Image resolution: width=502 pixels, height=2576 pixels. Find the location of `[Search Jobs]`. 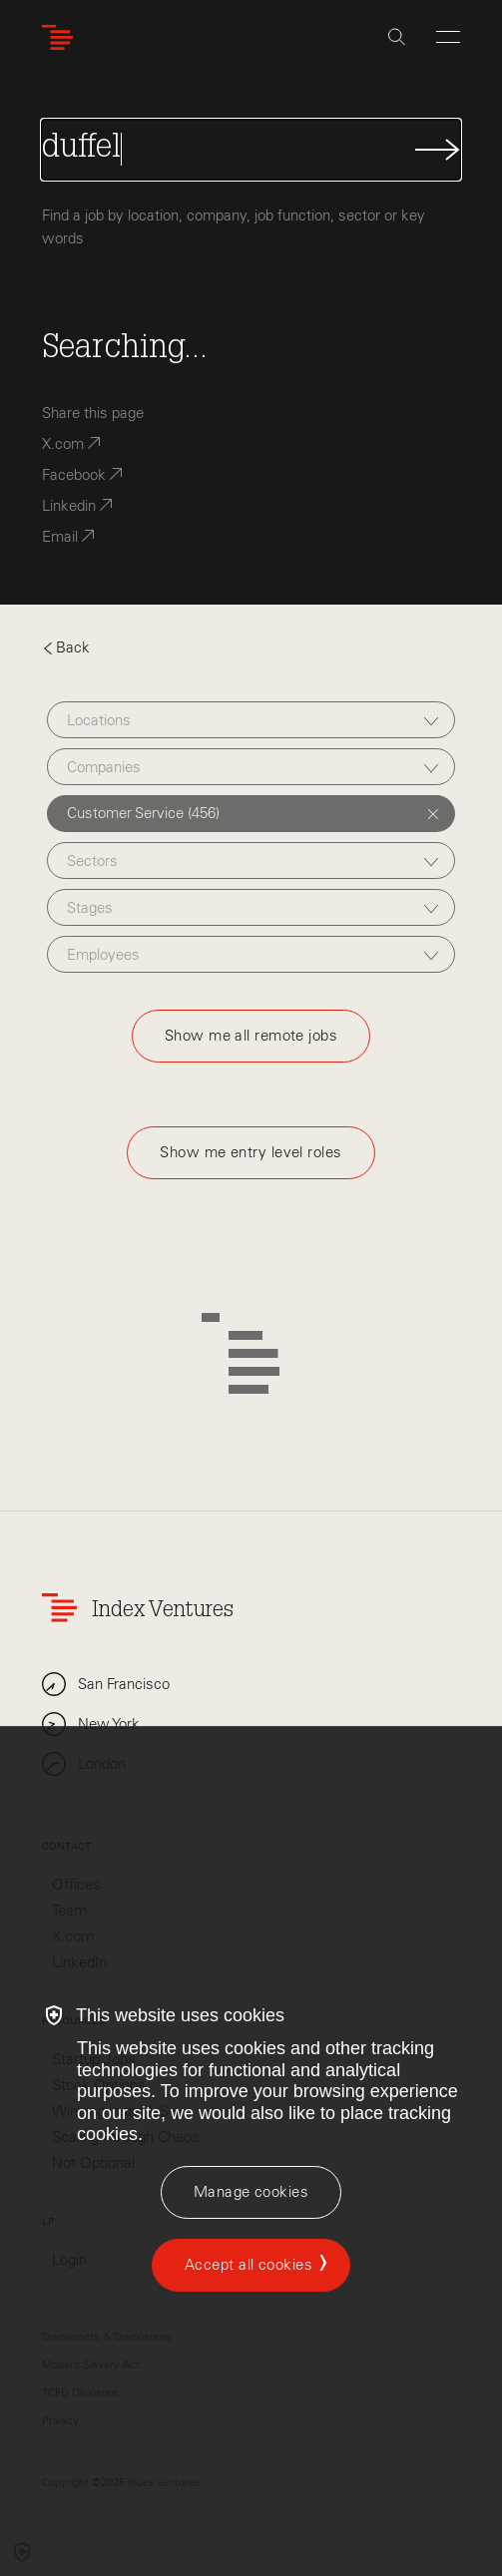

[Search Jobs] is located at coordinates (251, 150).